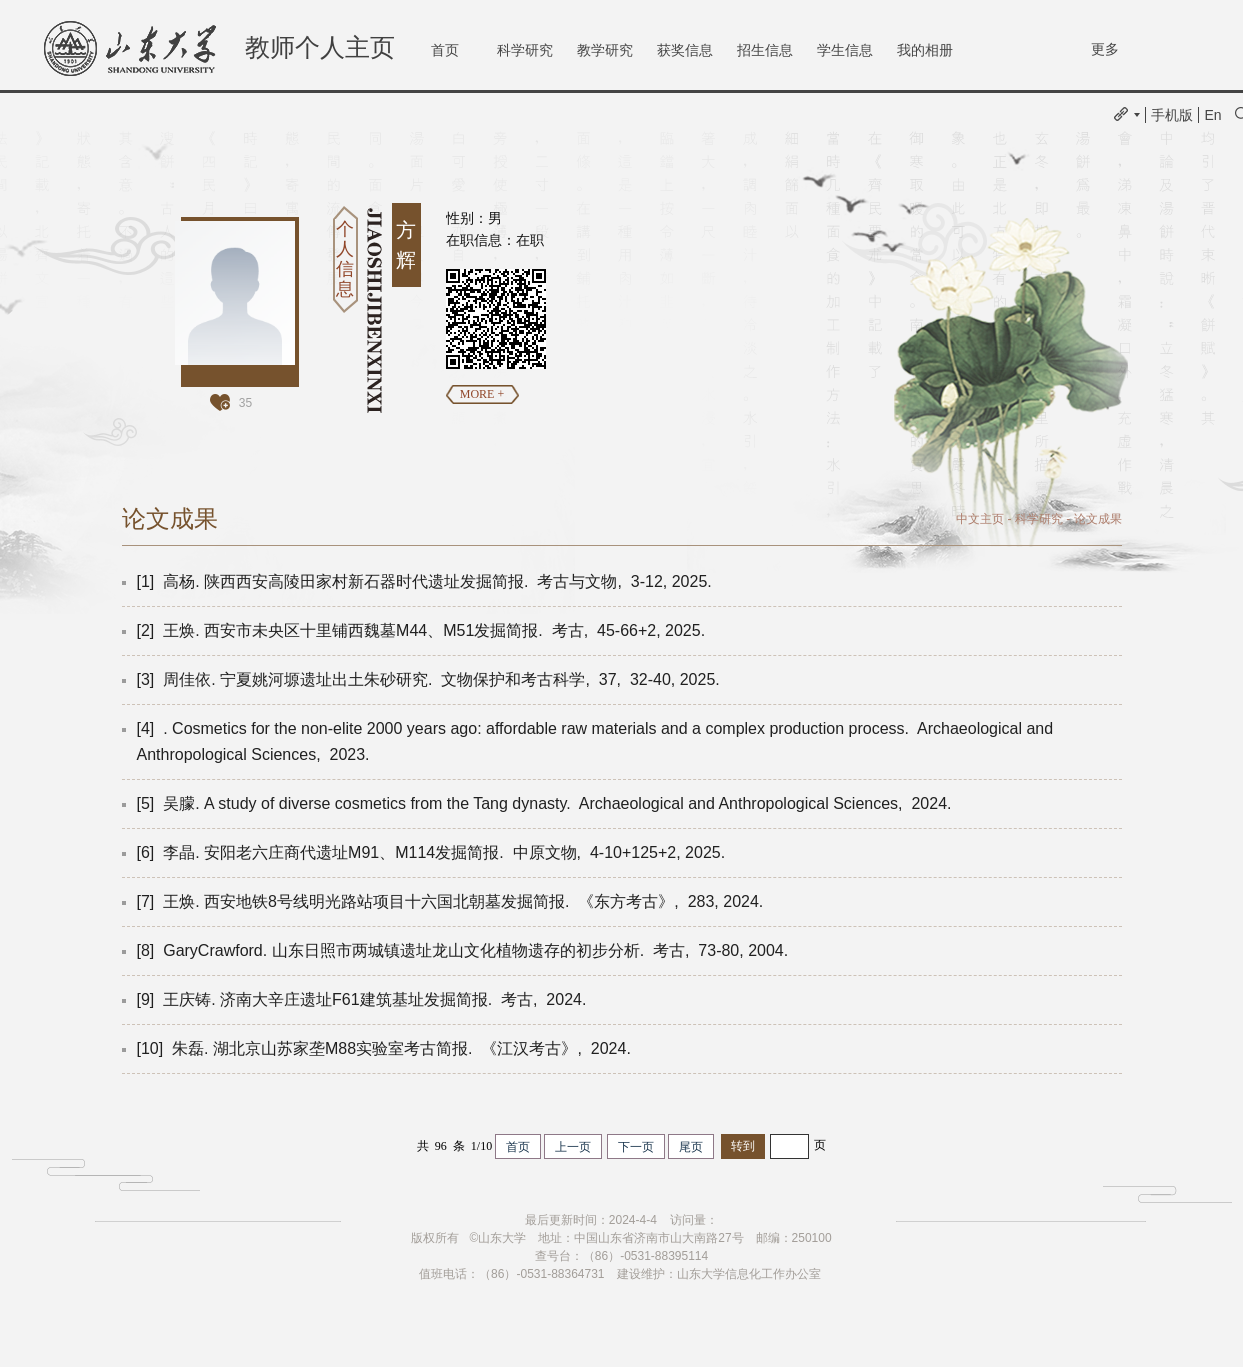 The height and width of the screenshot is (1367, 1243). I want to click on En, so click(1212, 115).